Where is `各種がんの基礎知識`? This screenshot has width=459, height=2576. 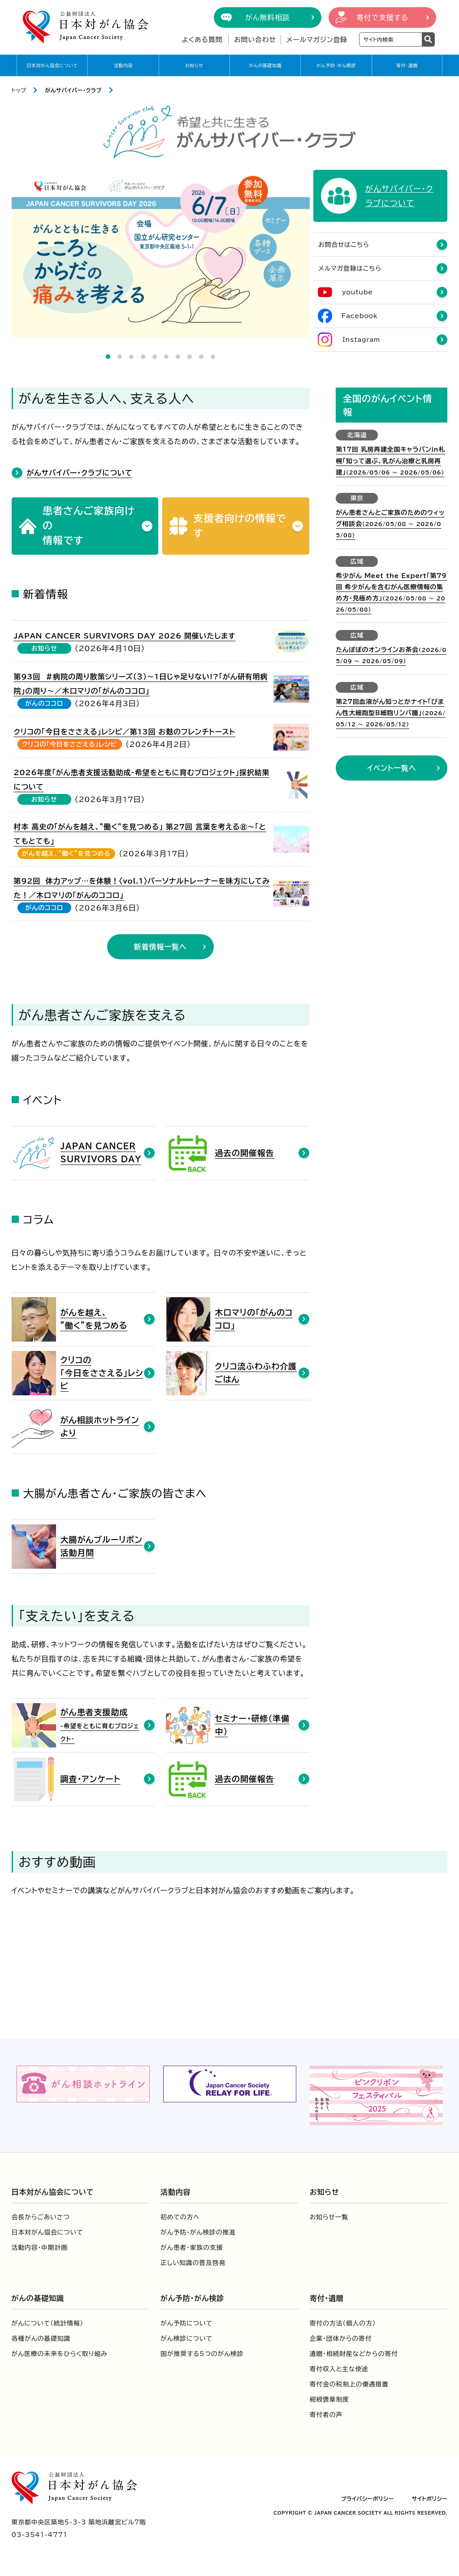
各種がんの基礎知識 is located at coordinates (41, 2340).